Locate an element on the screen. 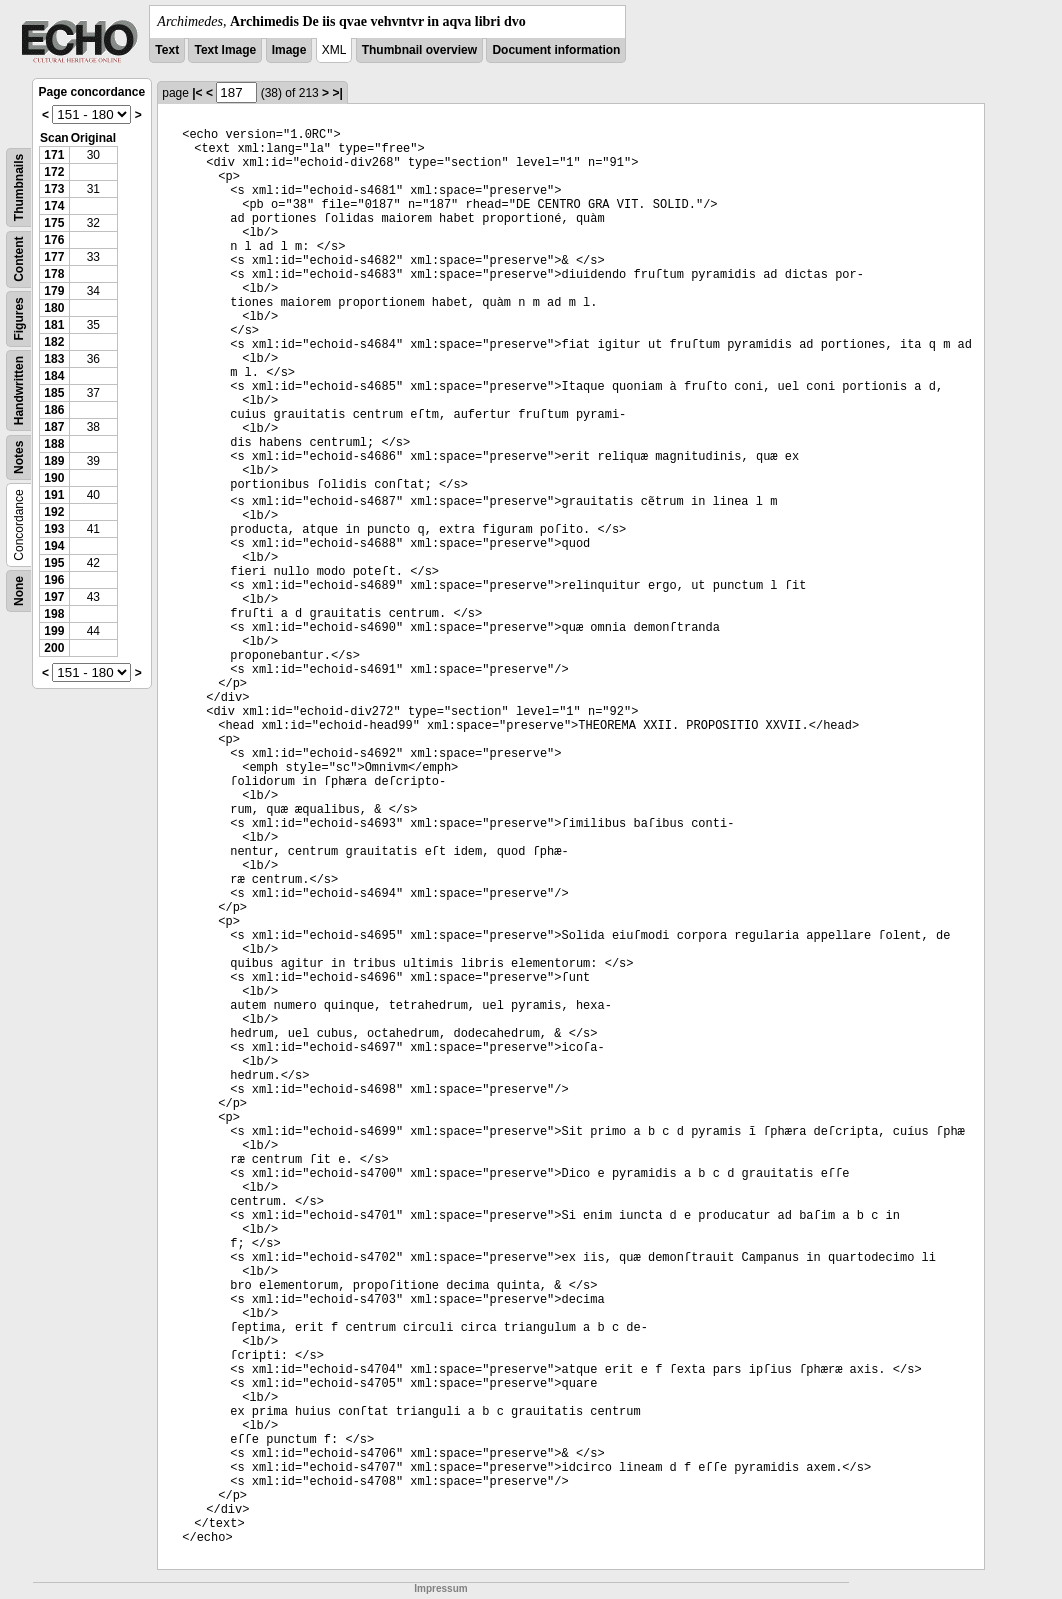  175 is located at coordinates (54, 223).